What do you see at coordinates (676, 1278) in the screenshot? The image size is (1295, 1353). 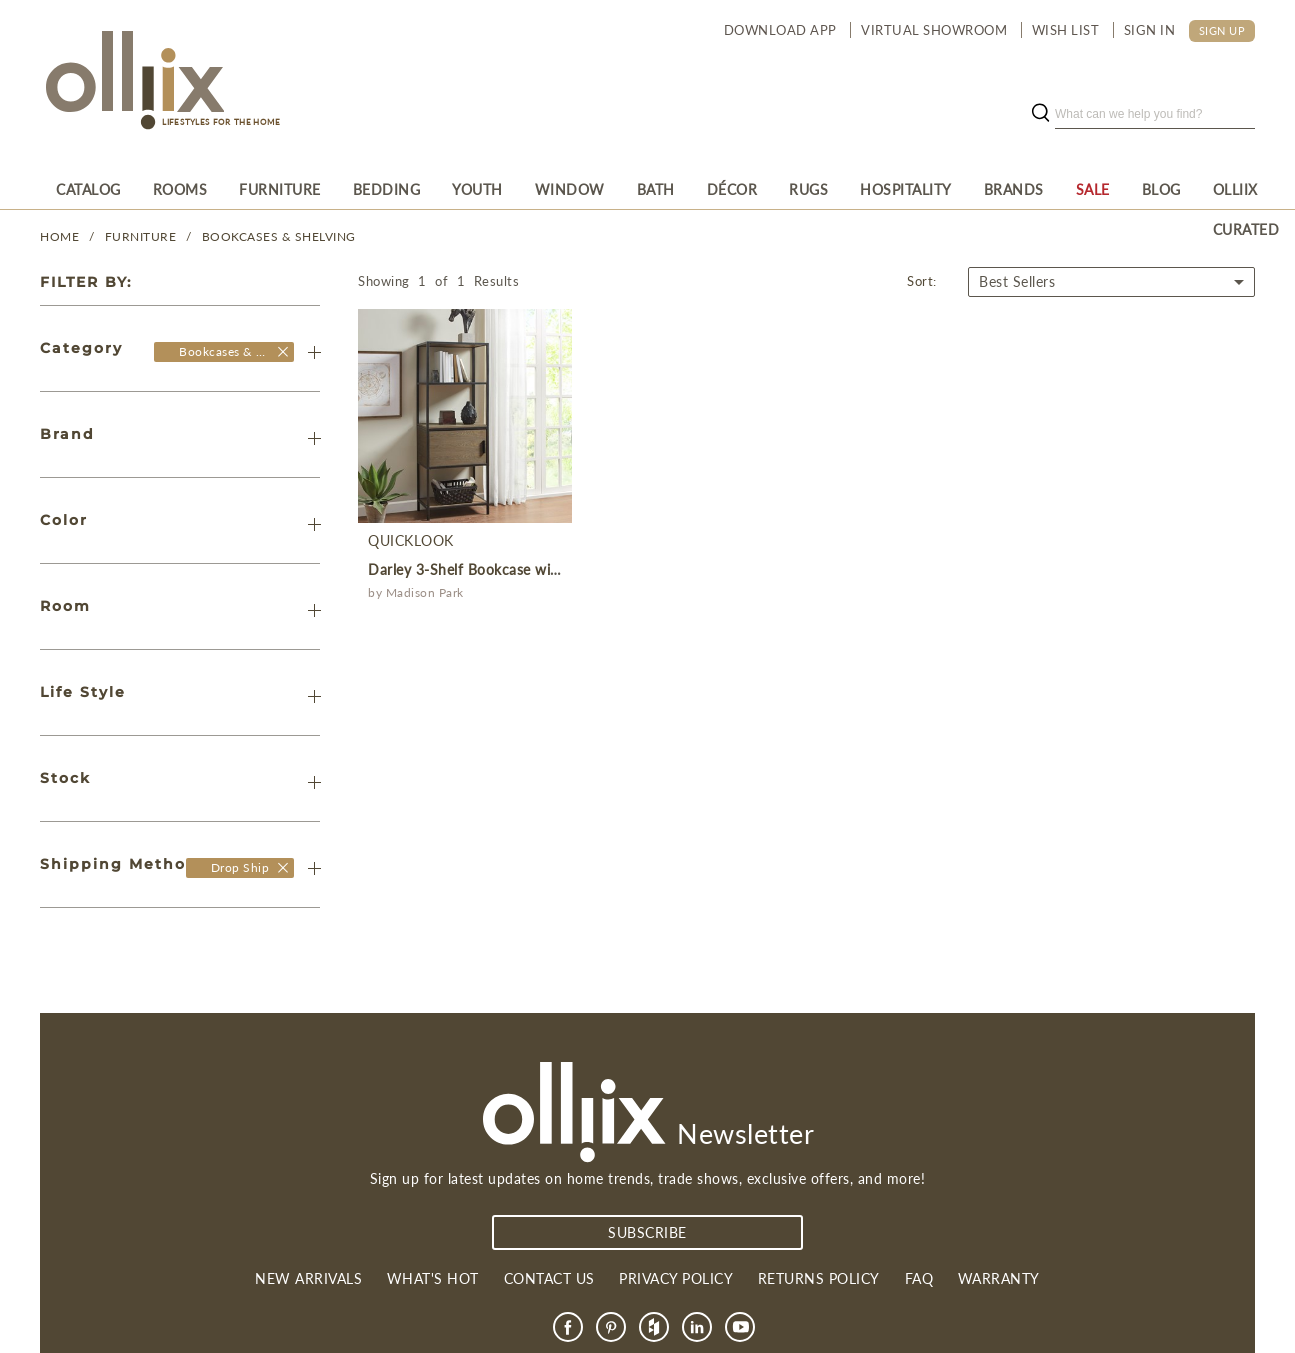 I see `Privacy Policy [link]` at bounding box center [676, 1278].